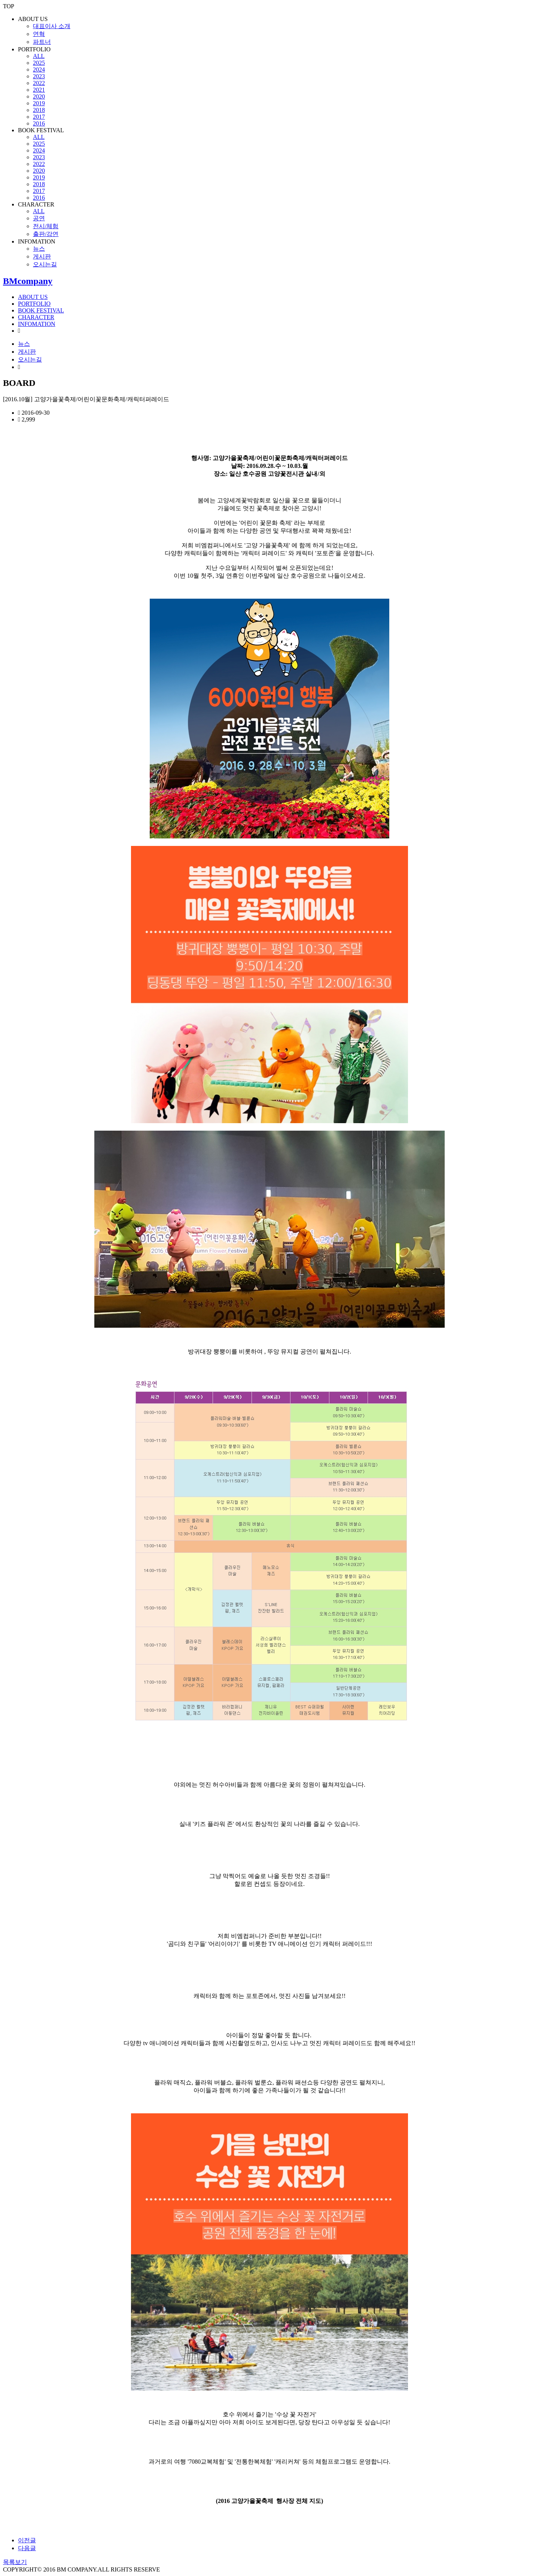  Describe the element at coordinates (42, 256) in the screenshot. I see `게시판` at that location.